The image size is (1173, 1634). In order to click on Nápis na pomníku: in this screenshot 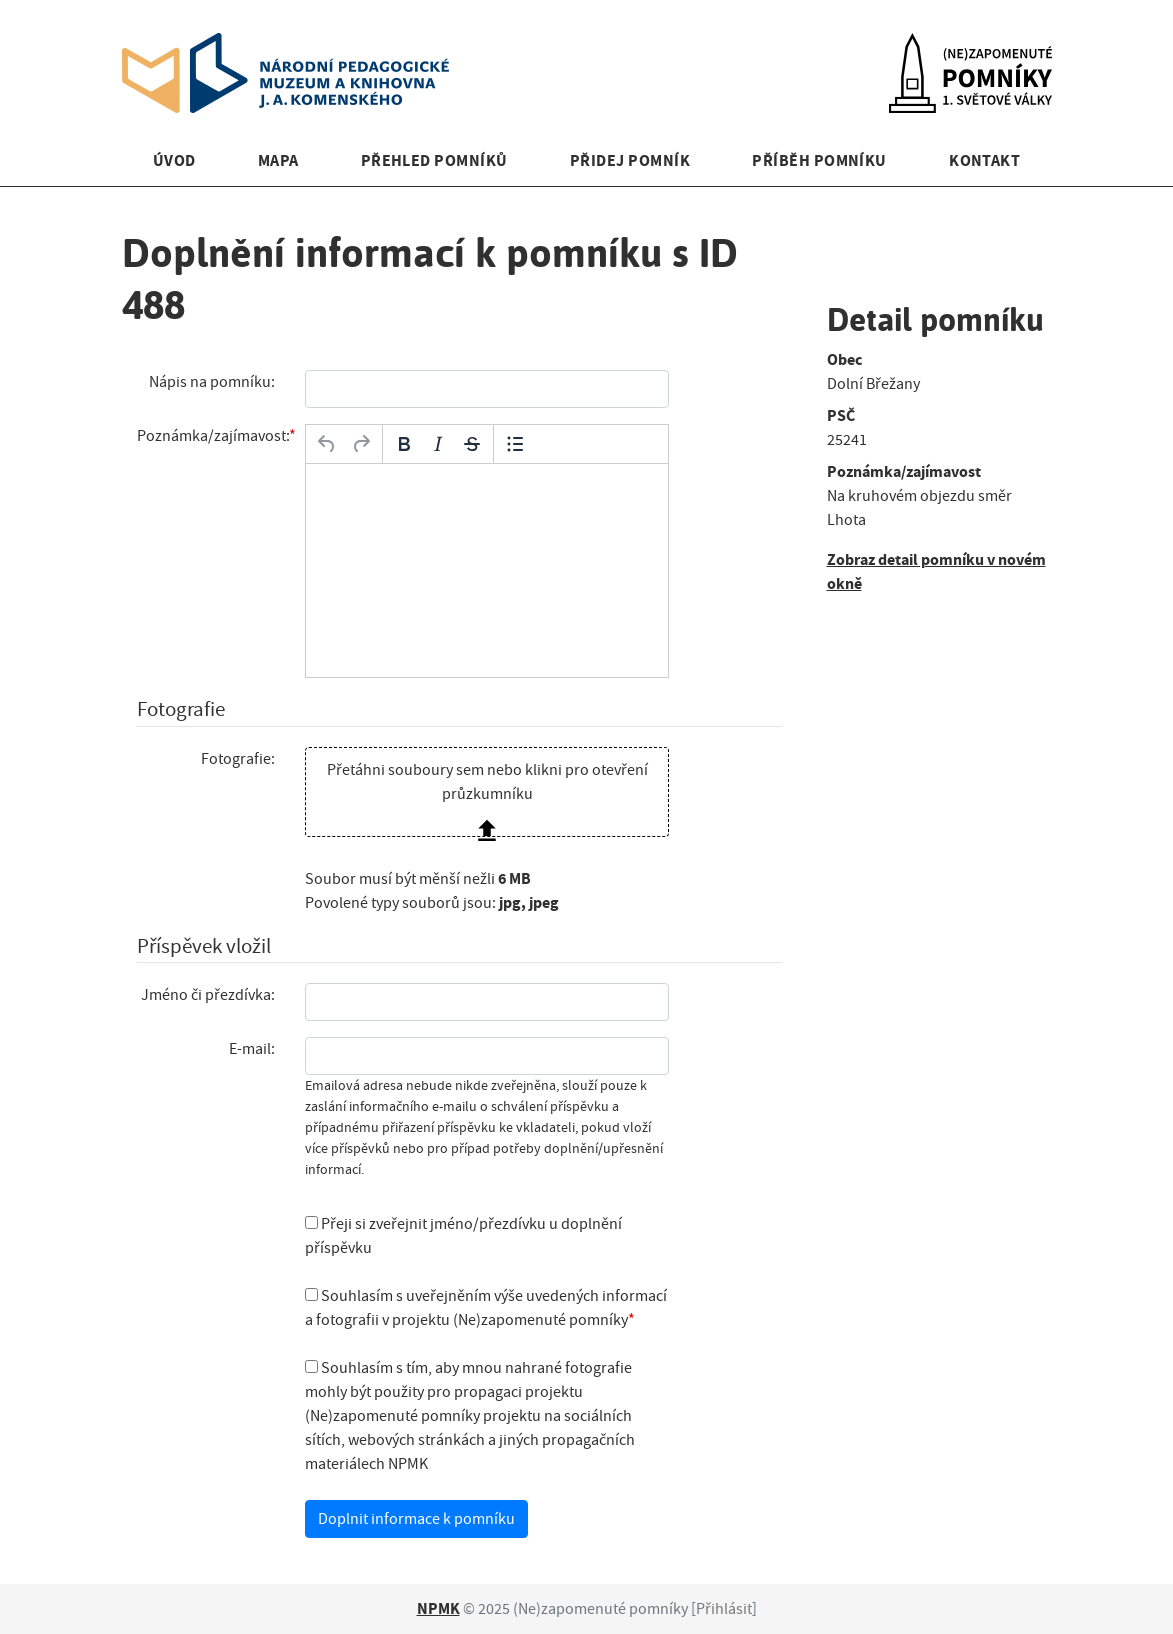, I will do `click(212, 382)`.